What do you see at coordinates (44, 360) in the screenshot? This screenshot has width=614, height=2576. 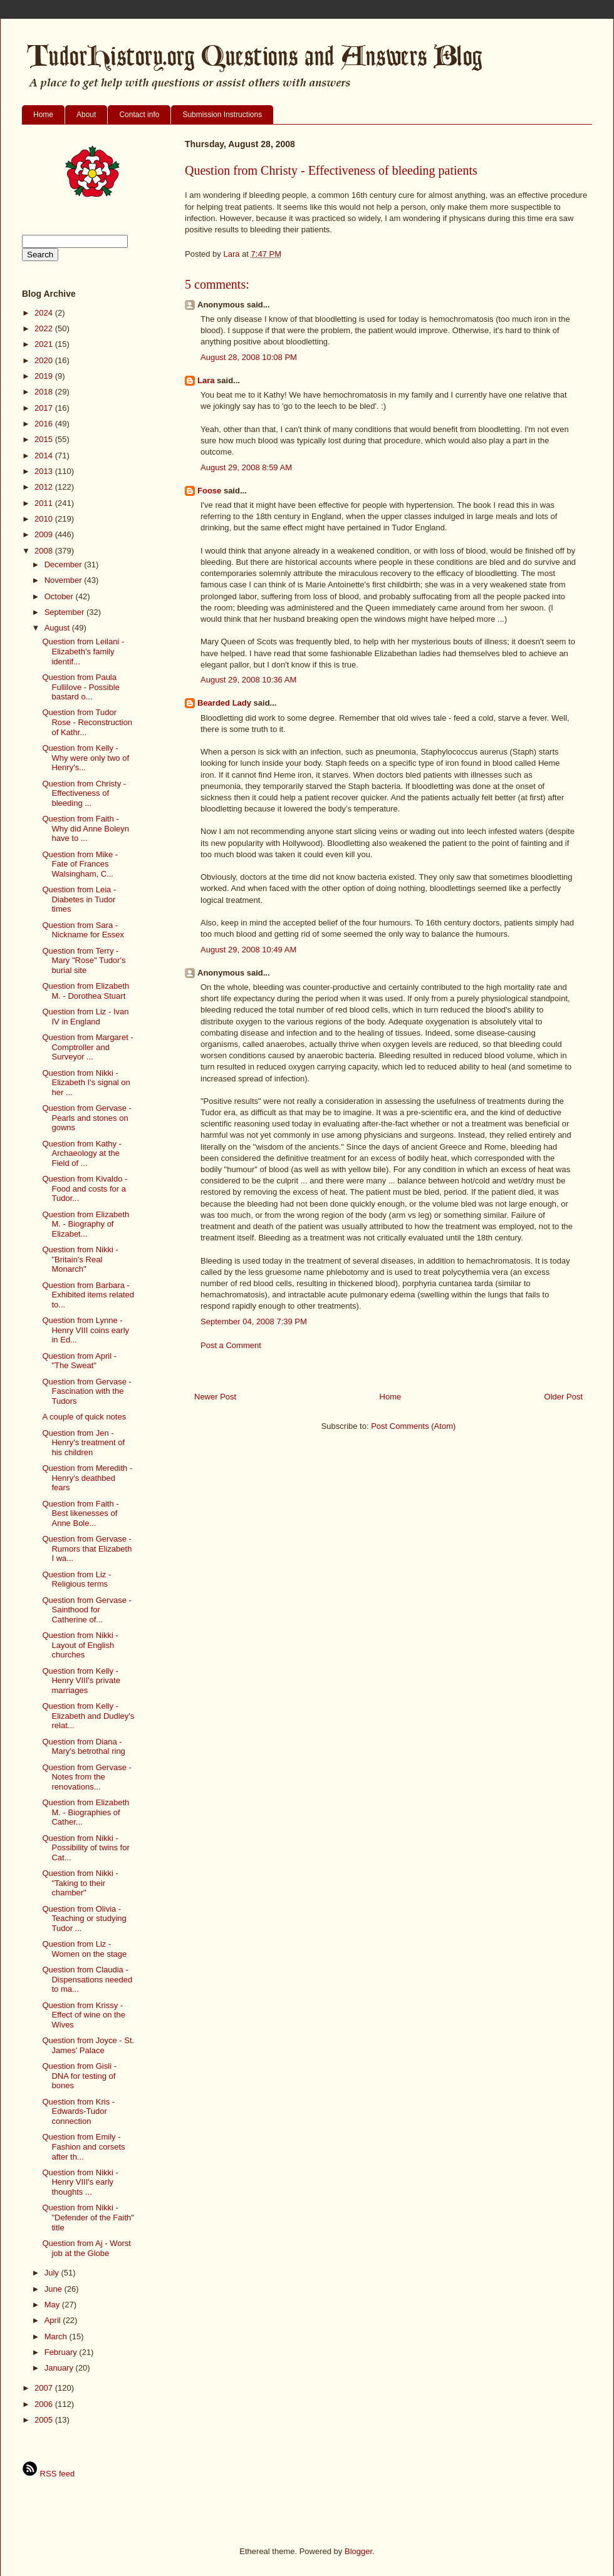 I see `2020` at bounding box center [44, 360].